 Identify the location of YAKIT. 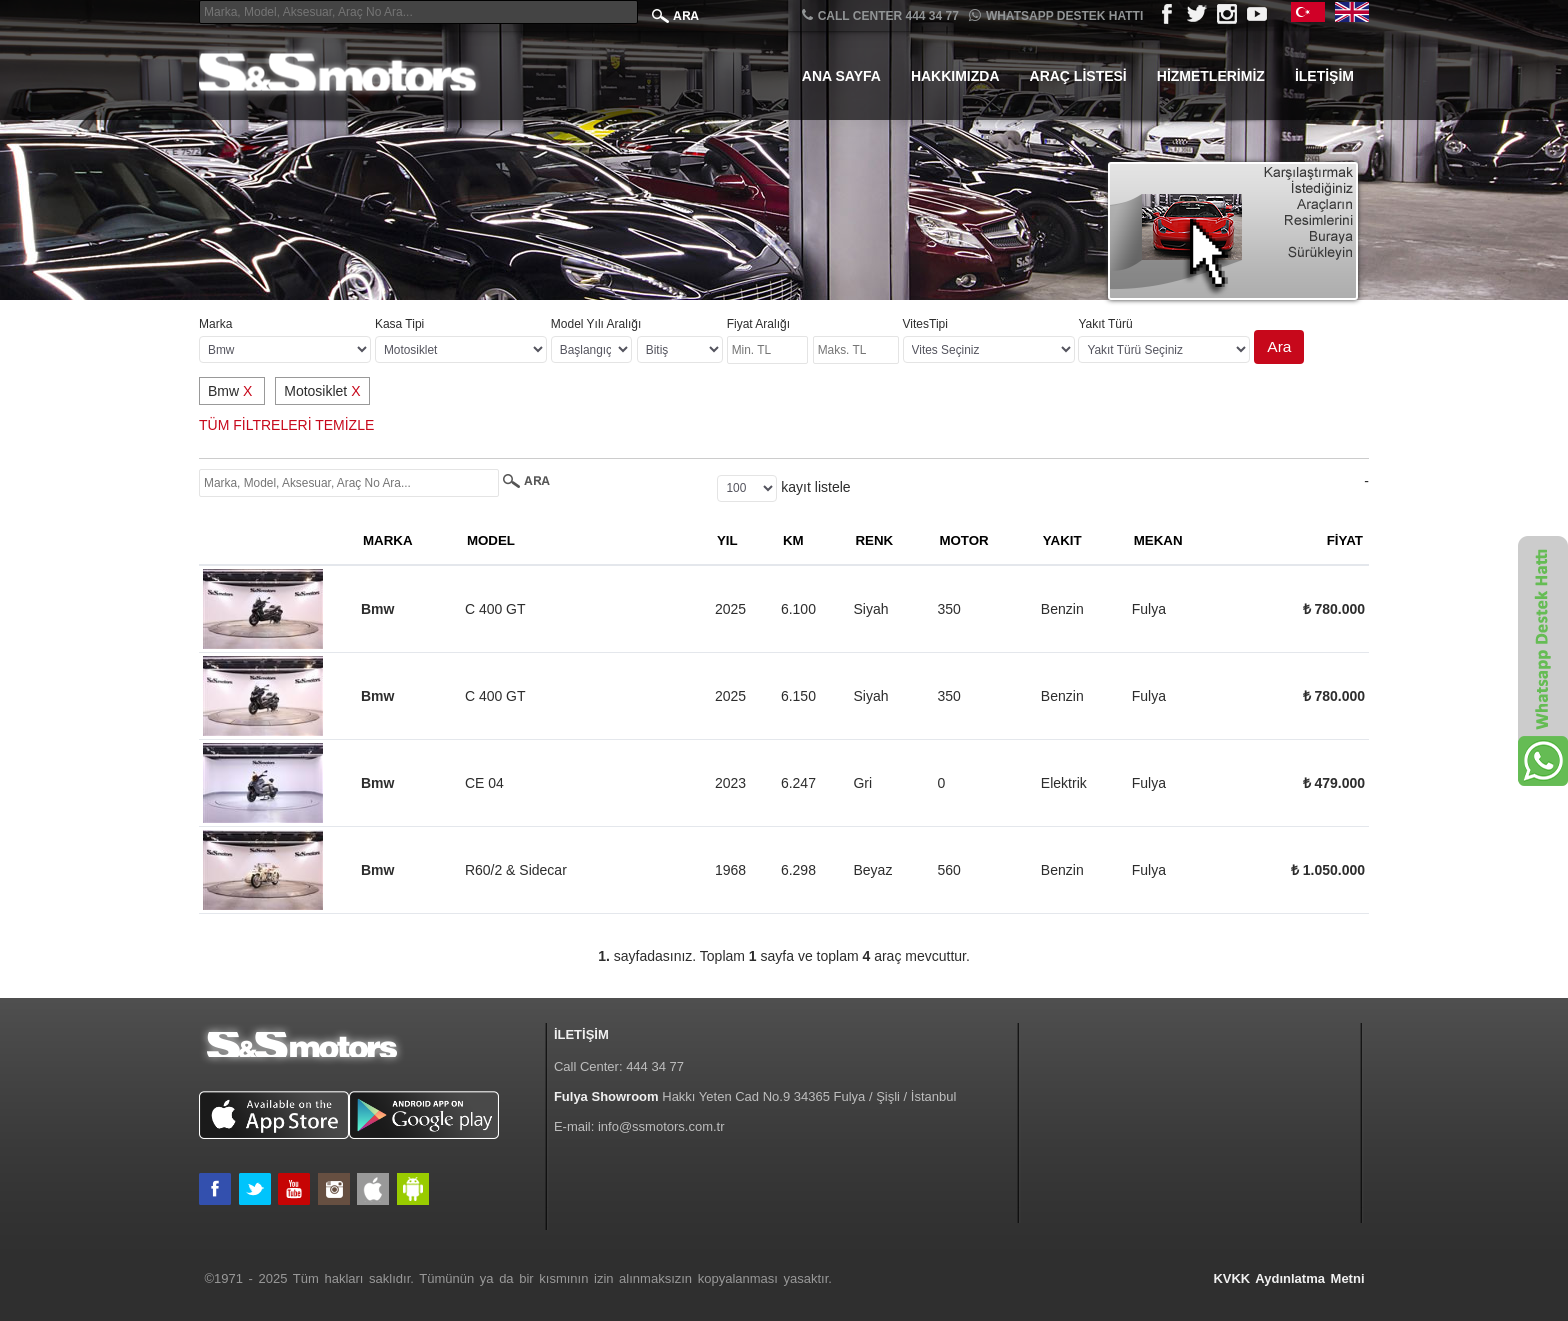
(1062, 540).